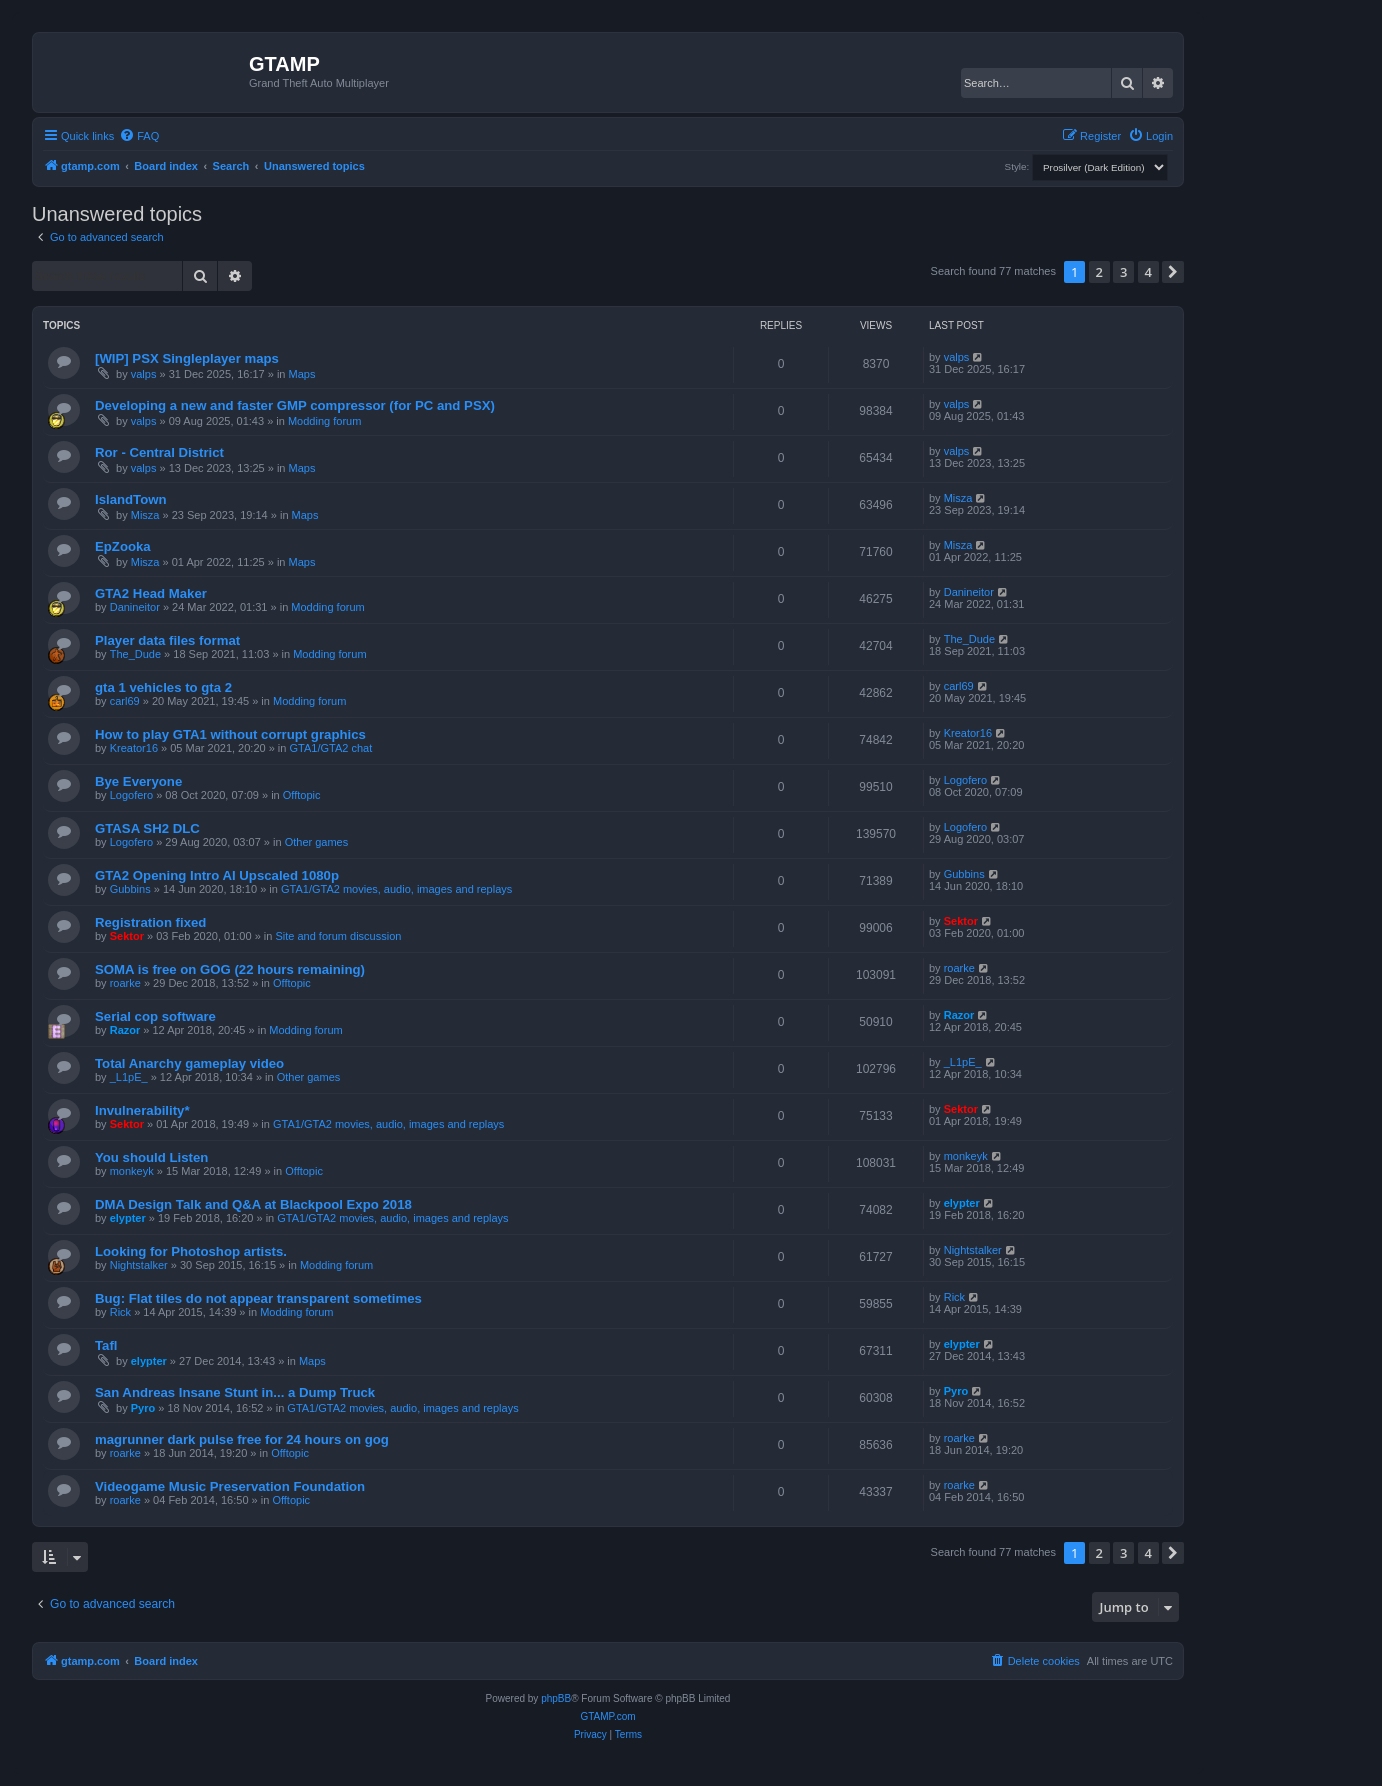  What do you see at coordinates (125, 1030) in the screenshot?
I see `Razor` at bounding box center [125, 1030].